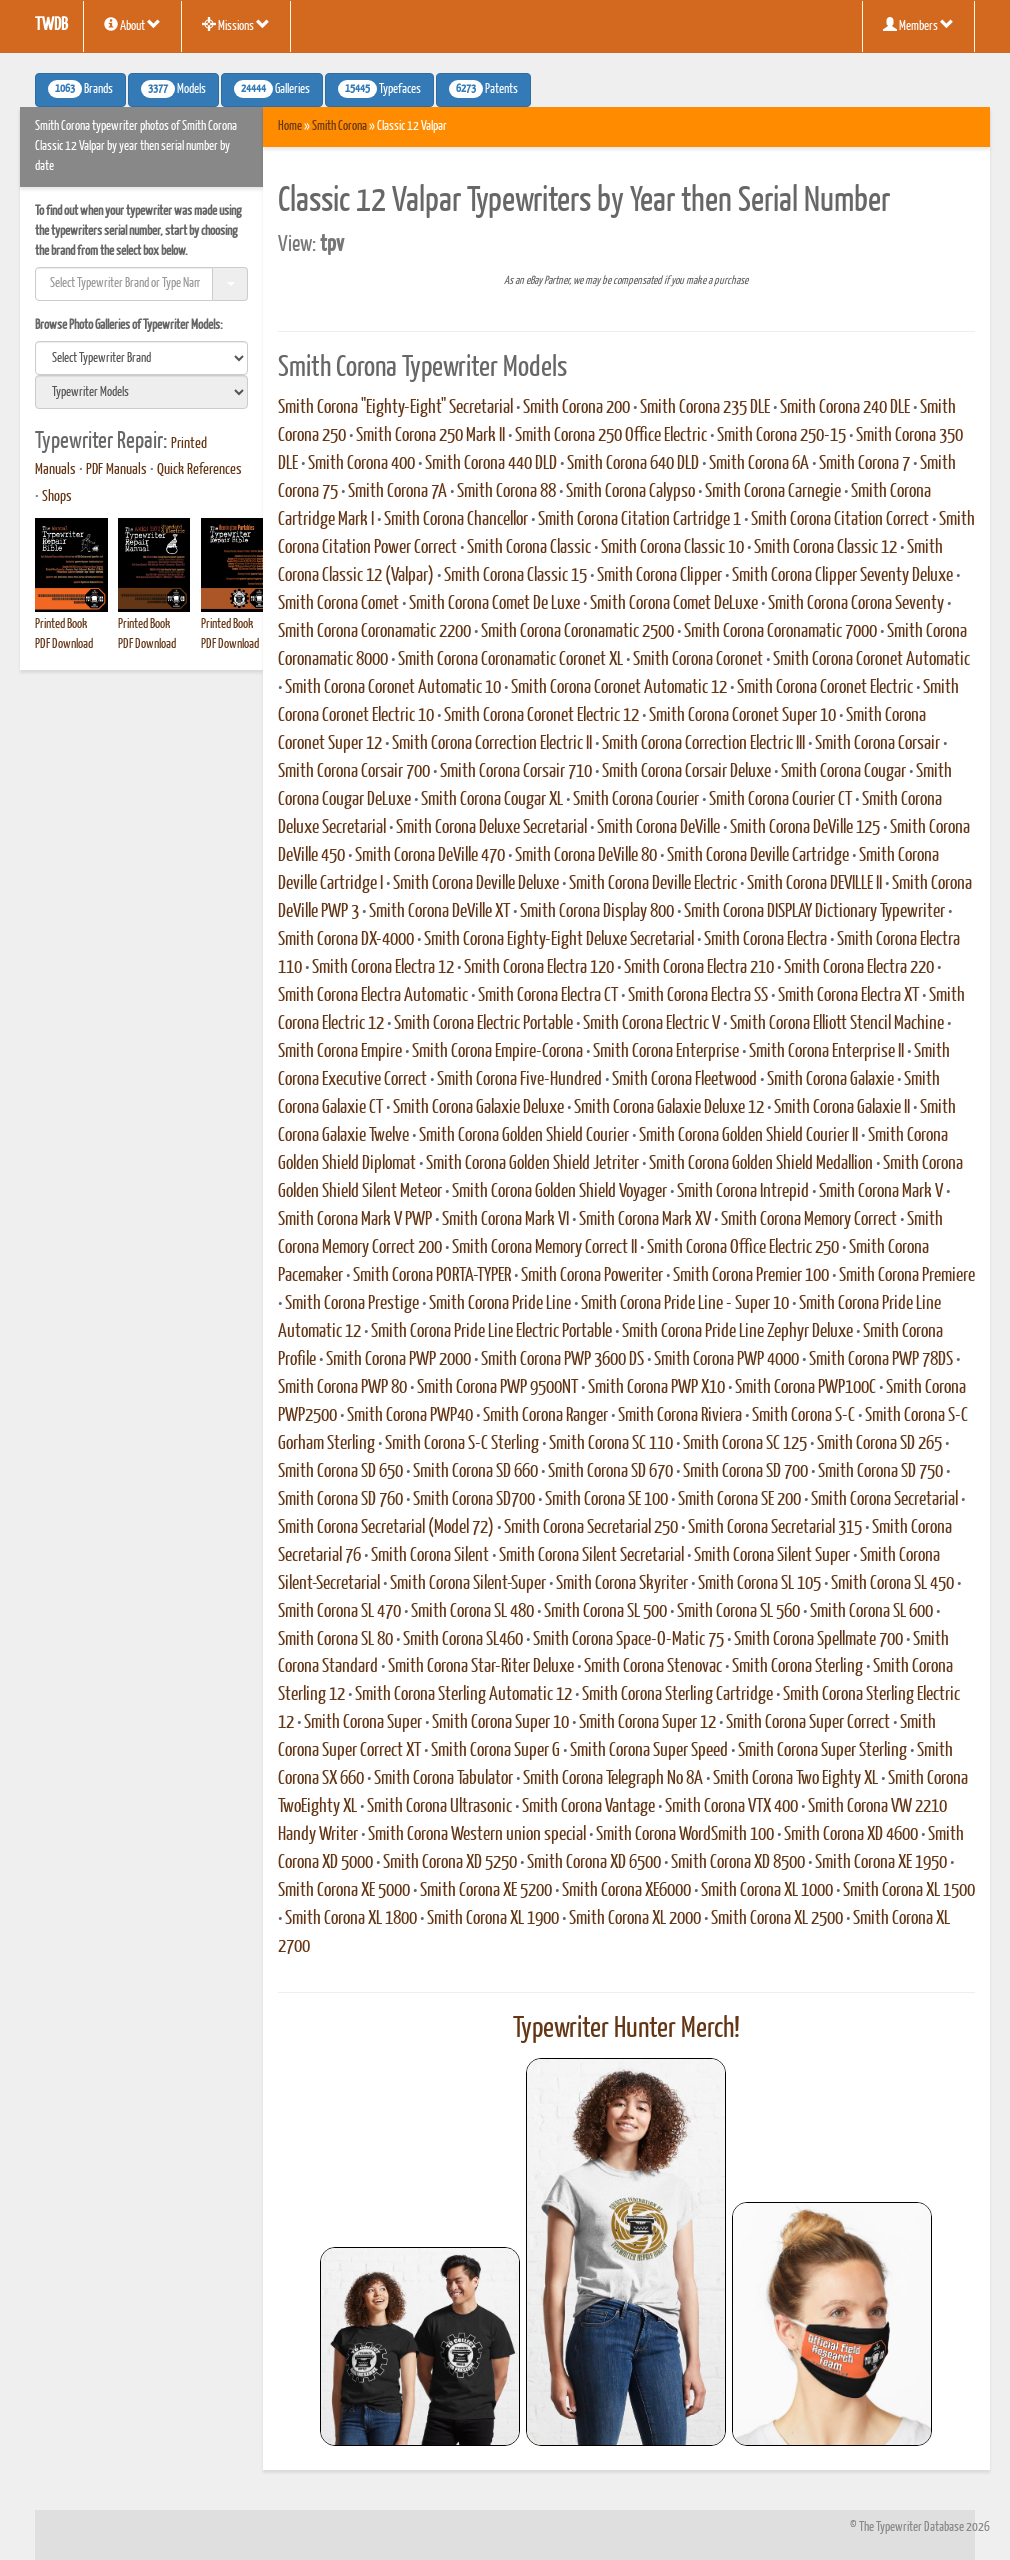  I want to click on Smith Corona DeVille 125, so click(805, 828).